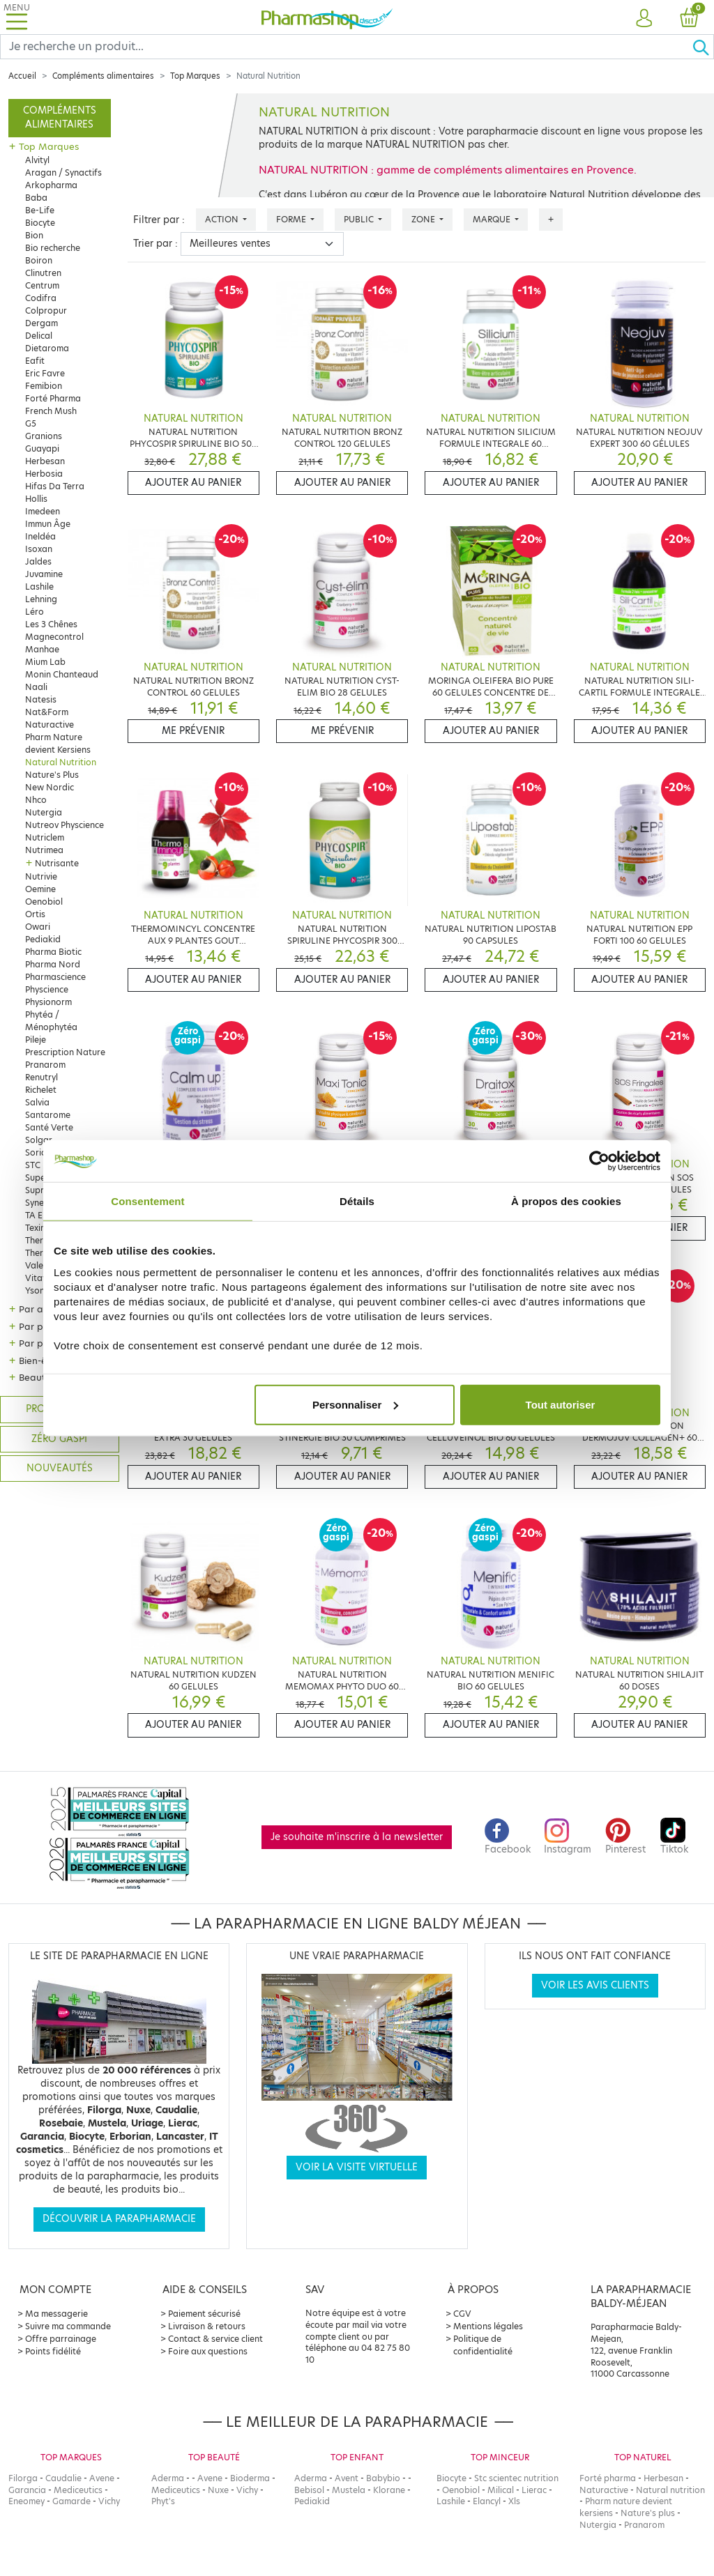  What do you see at coordinates (383, 2478) in the screenshot?
I see `Babybio` at bounding box center [383, 2478].